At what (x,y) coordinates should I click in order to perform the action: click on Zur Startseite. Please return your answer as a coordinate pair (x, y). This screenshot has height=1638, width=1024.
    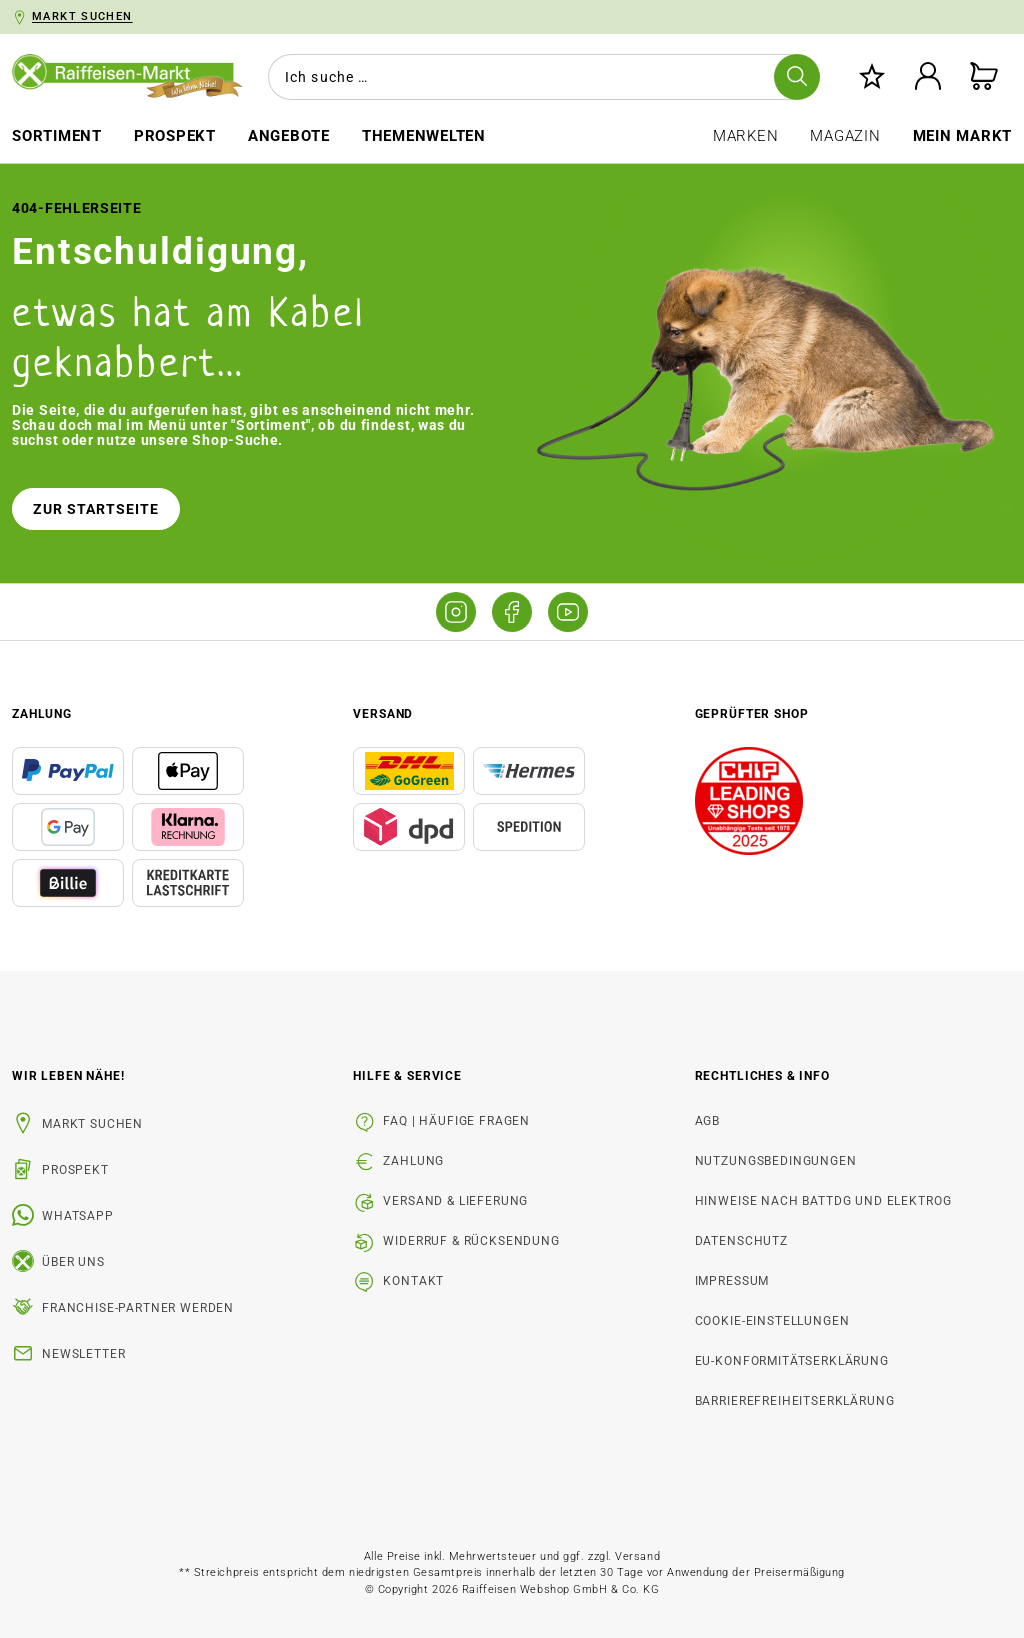
    Looking at the image, I should click on (96, 509).